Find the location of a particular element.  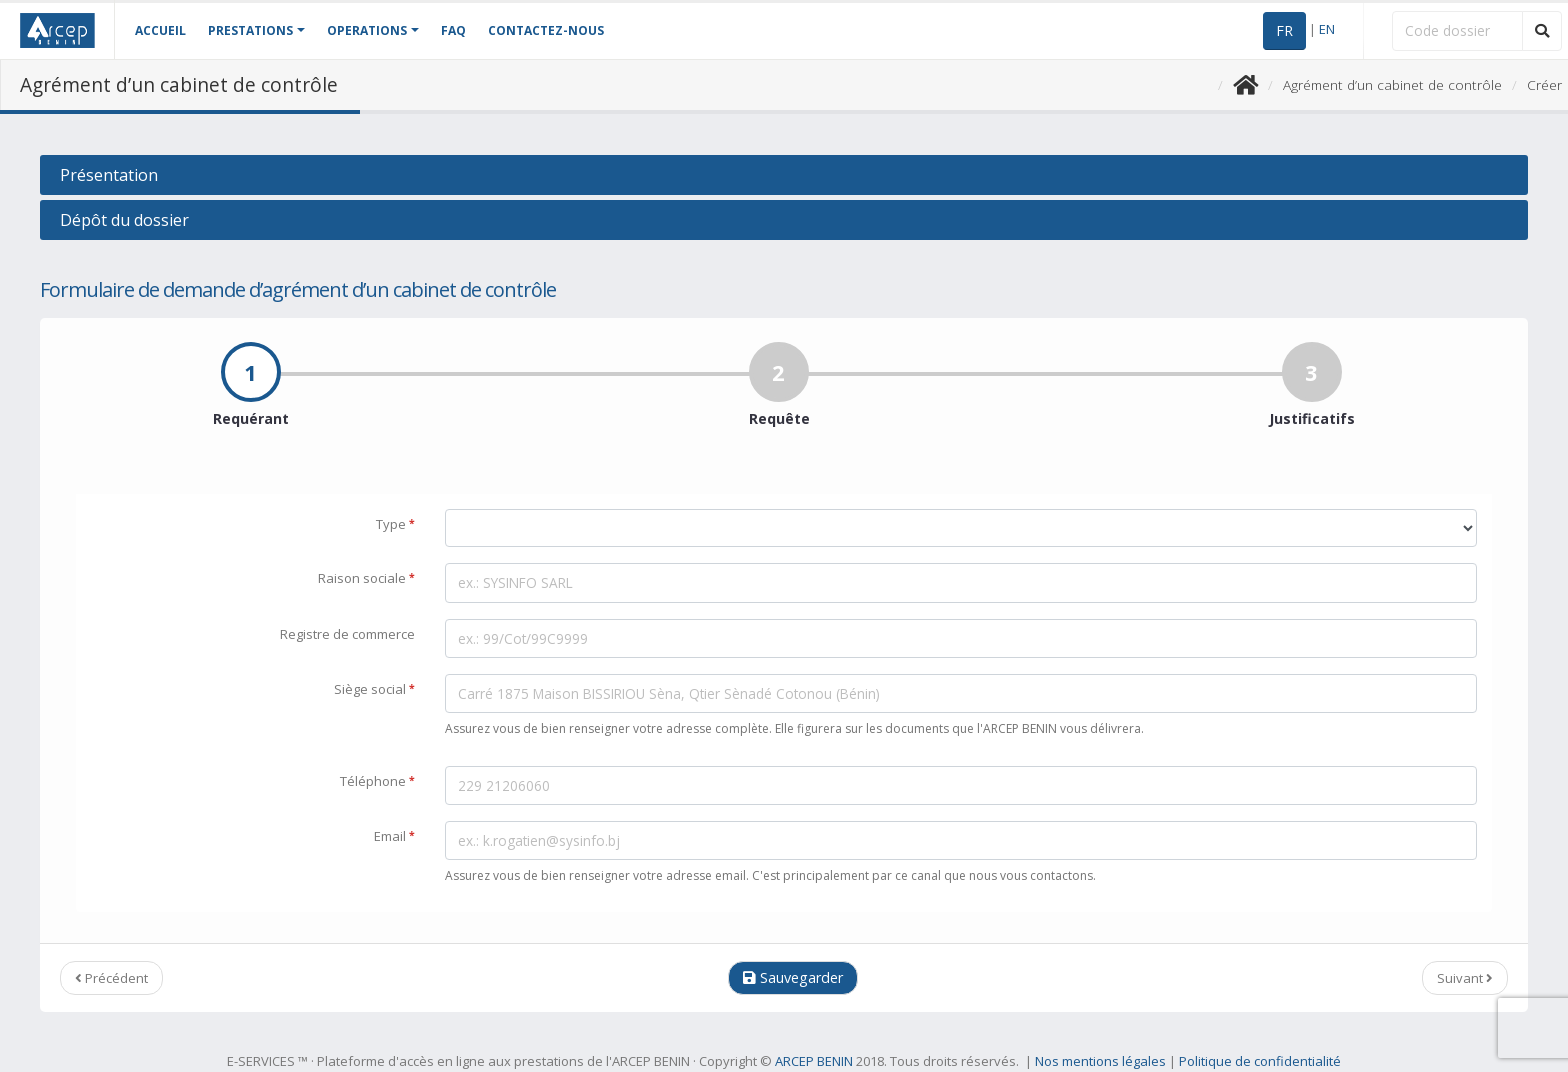

Précédent is located at coordinates (111, 978).